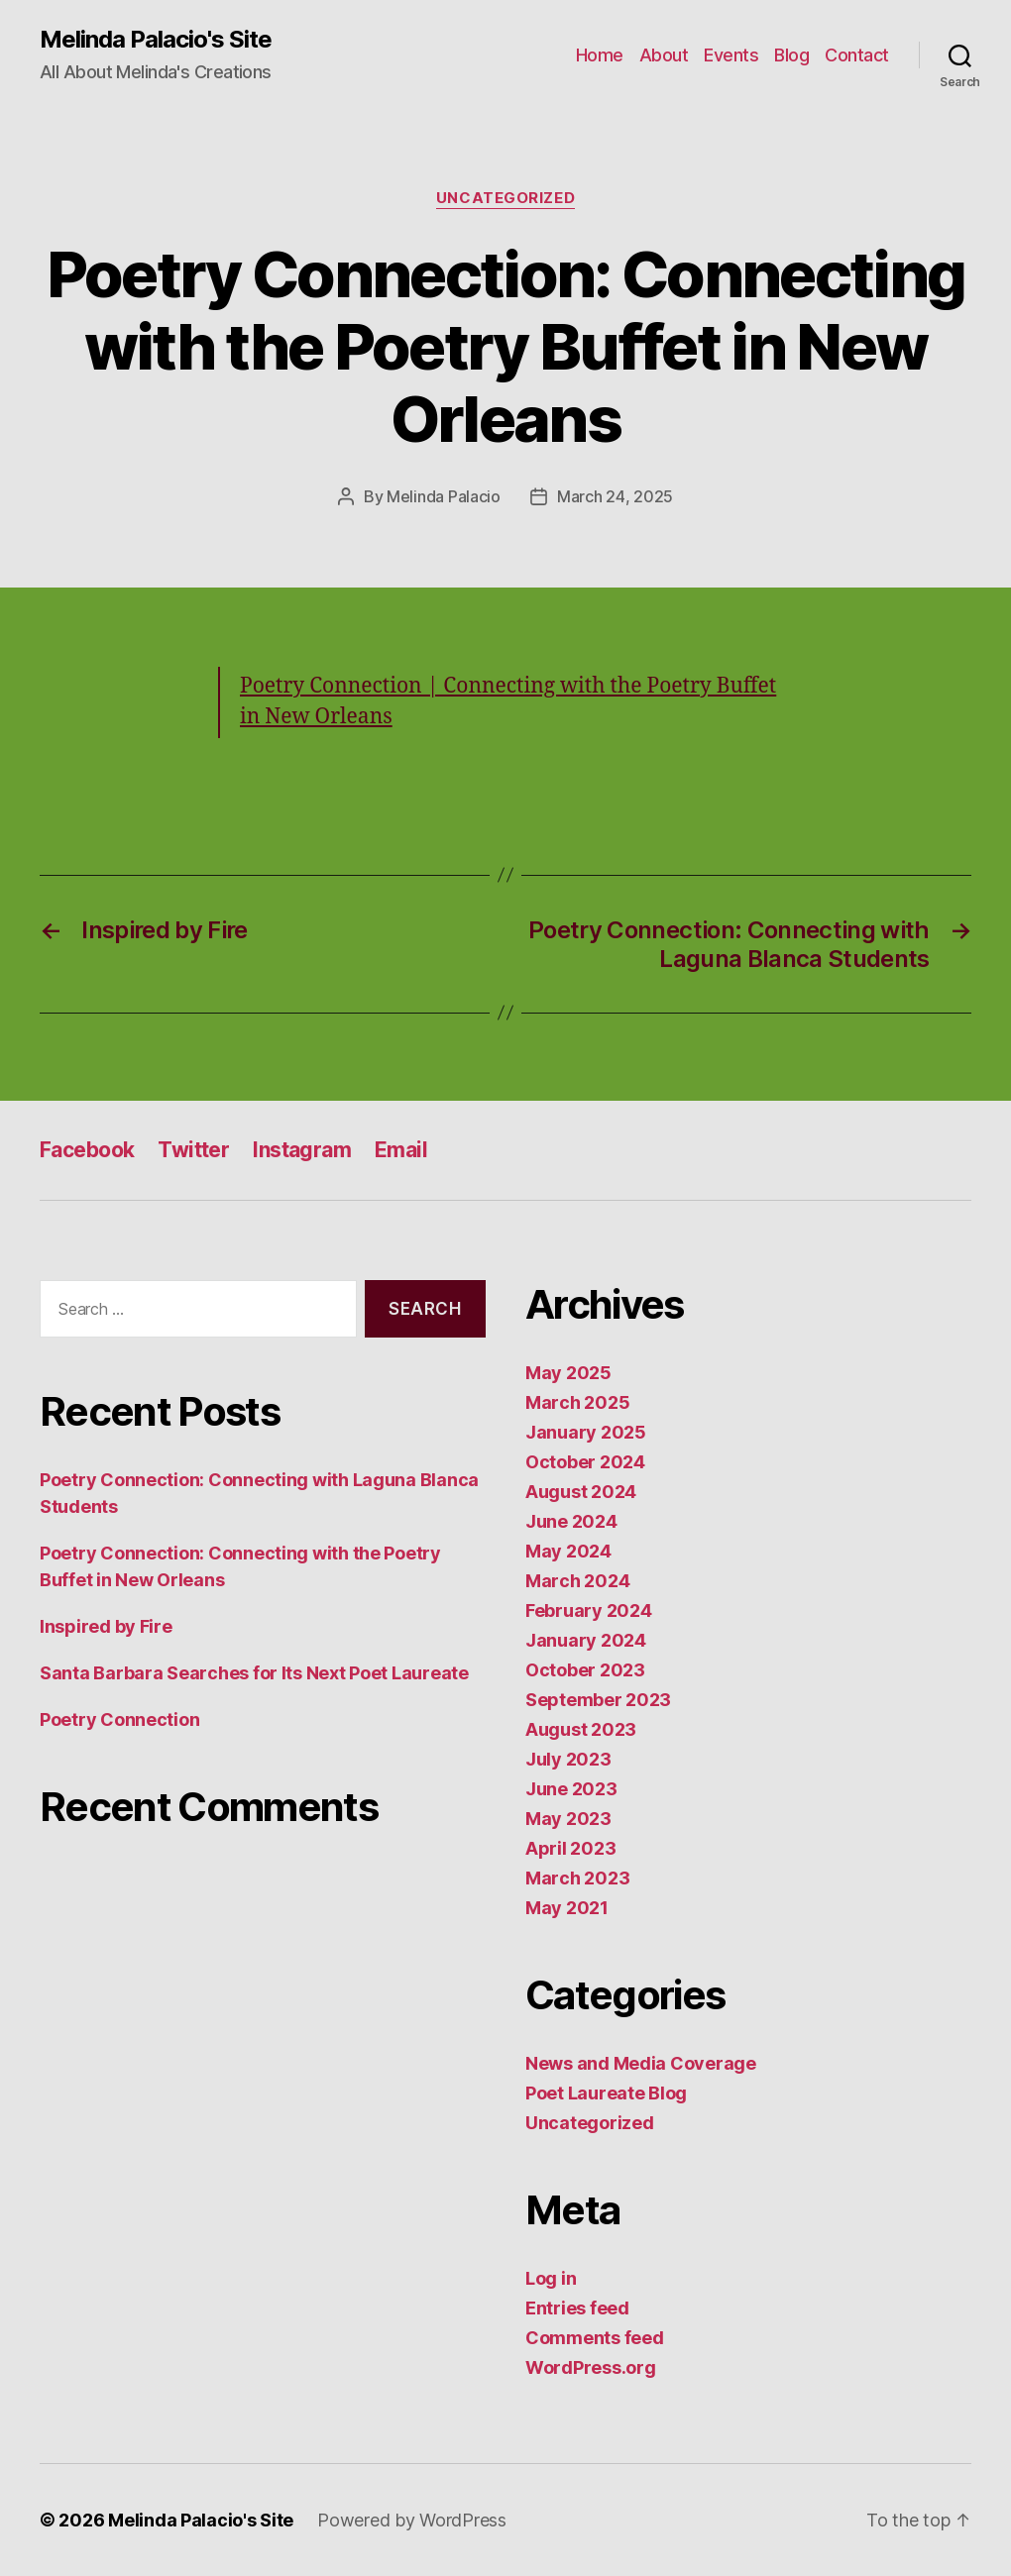 The image size is (1011, 2576). What do you see at coordinates (590, 2367) in the screenshot?
I see `WordPress.org` at bounding box center [590, 2367].